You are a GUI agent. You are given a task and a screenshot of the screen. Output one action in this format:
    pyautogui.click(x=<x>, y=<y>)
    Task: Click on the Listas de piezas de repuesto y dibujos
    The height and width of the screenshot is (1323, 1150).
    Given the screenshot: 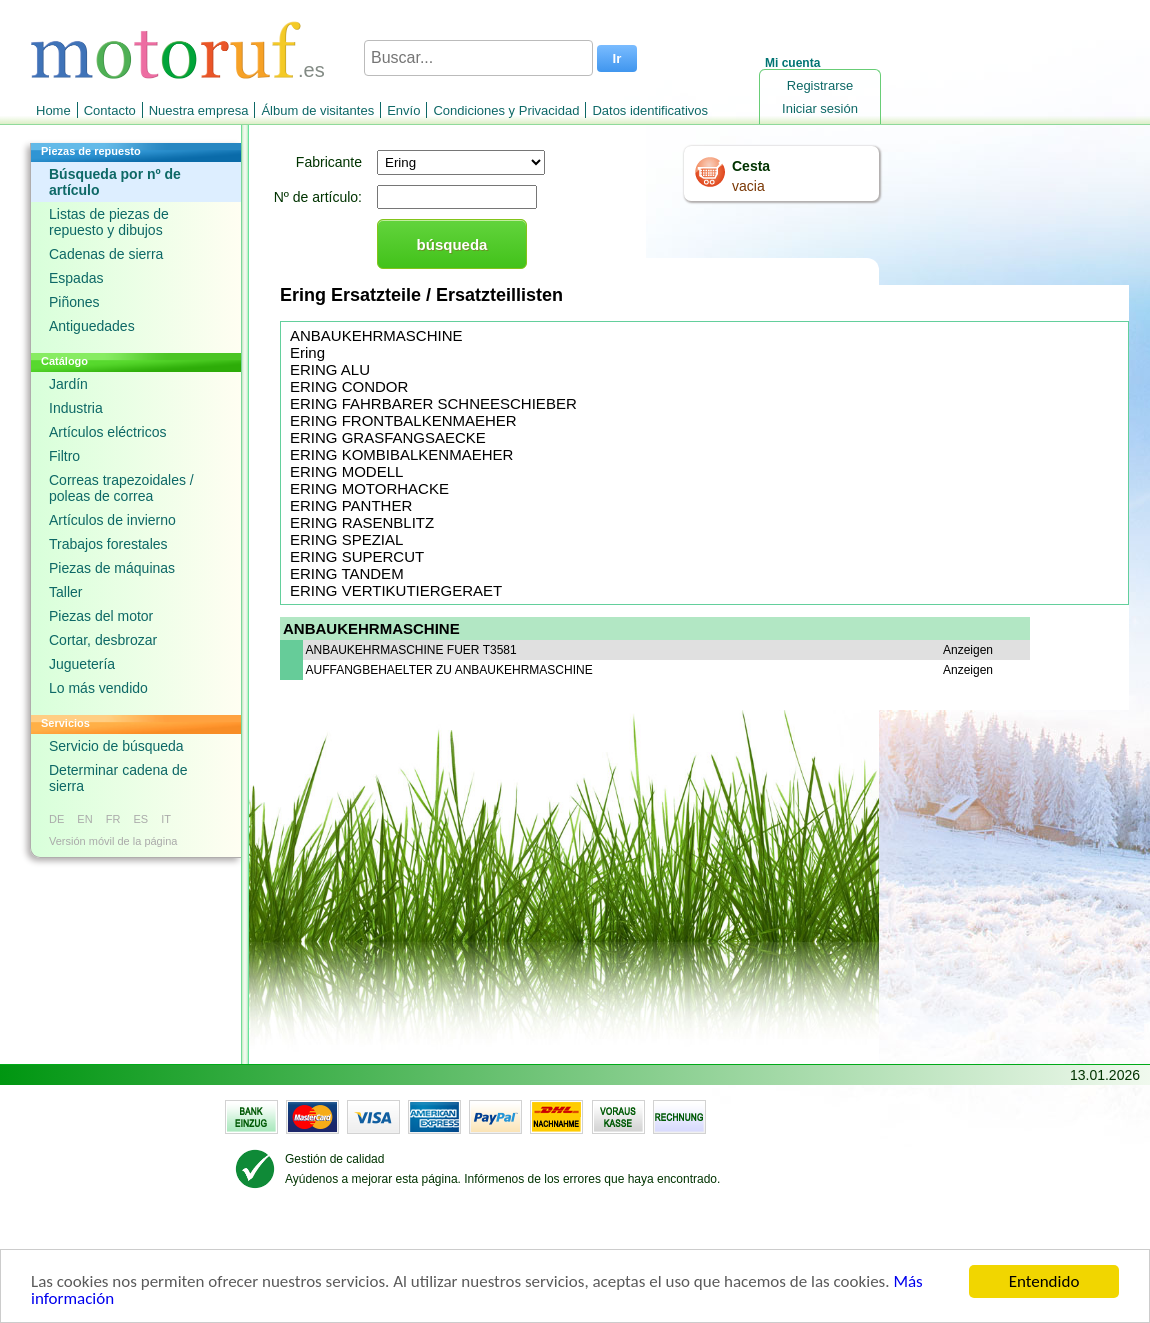 What is the action you would take?
    pyautogui.click(x=109, y=222)
    